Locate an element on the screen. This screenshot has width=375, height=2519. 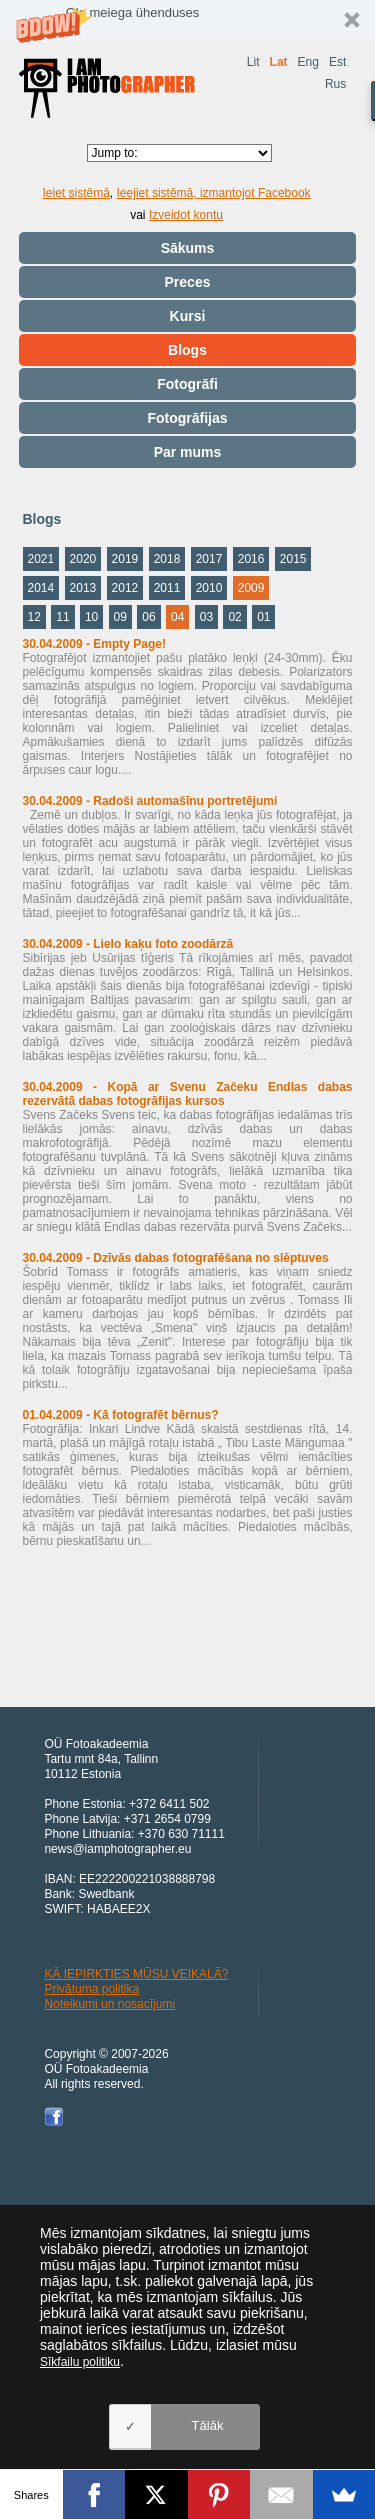
2016 is located at coordinates (251, 559).